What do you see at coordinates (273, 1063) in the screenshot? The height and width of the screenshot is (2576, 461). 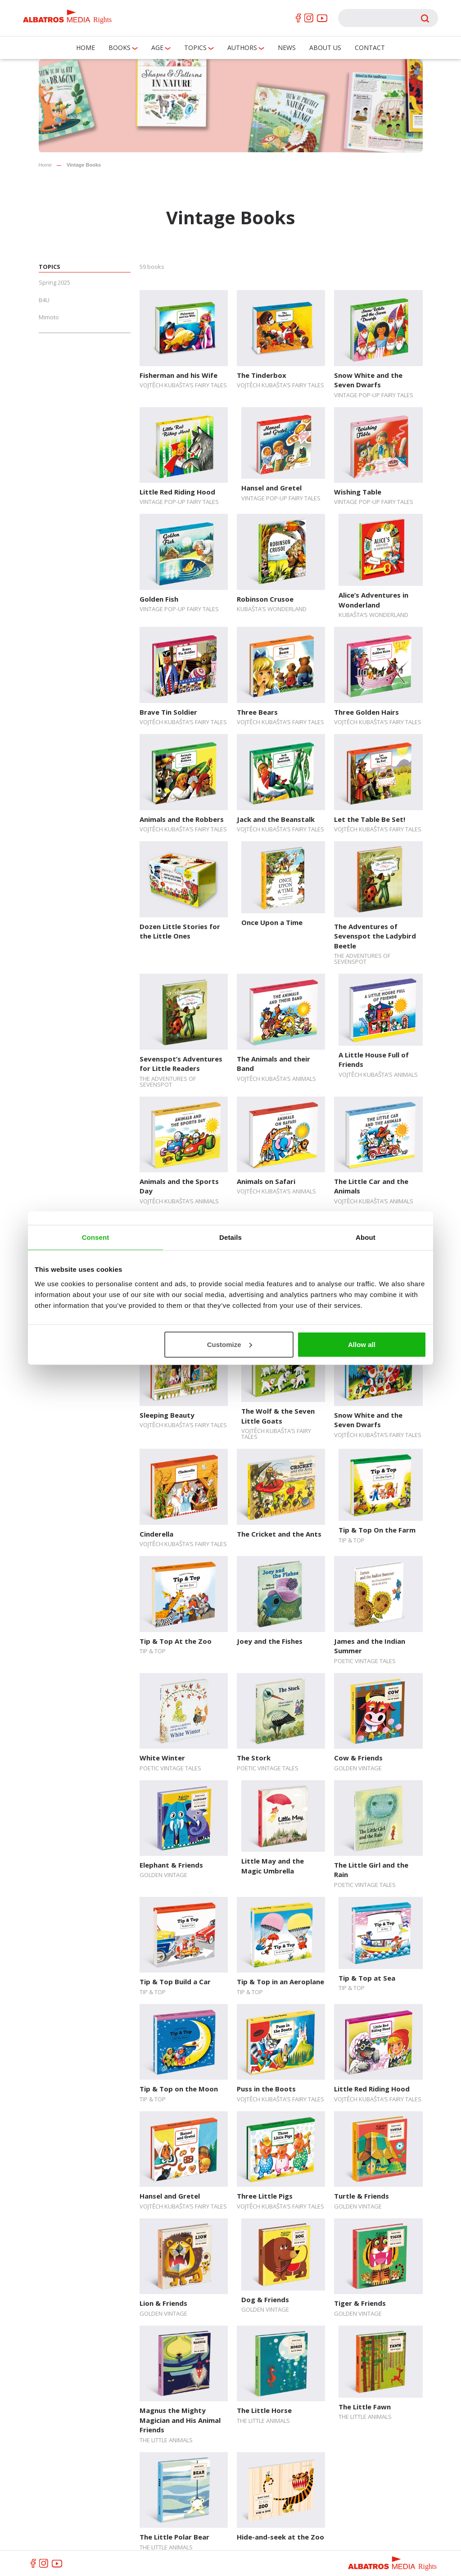 I see `The Animals and their Band` at bounding box center [273, 1063].